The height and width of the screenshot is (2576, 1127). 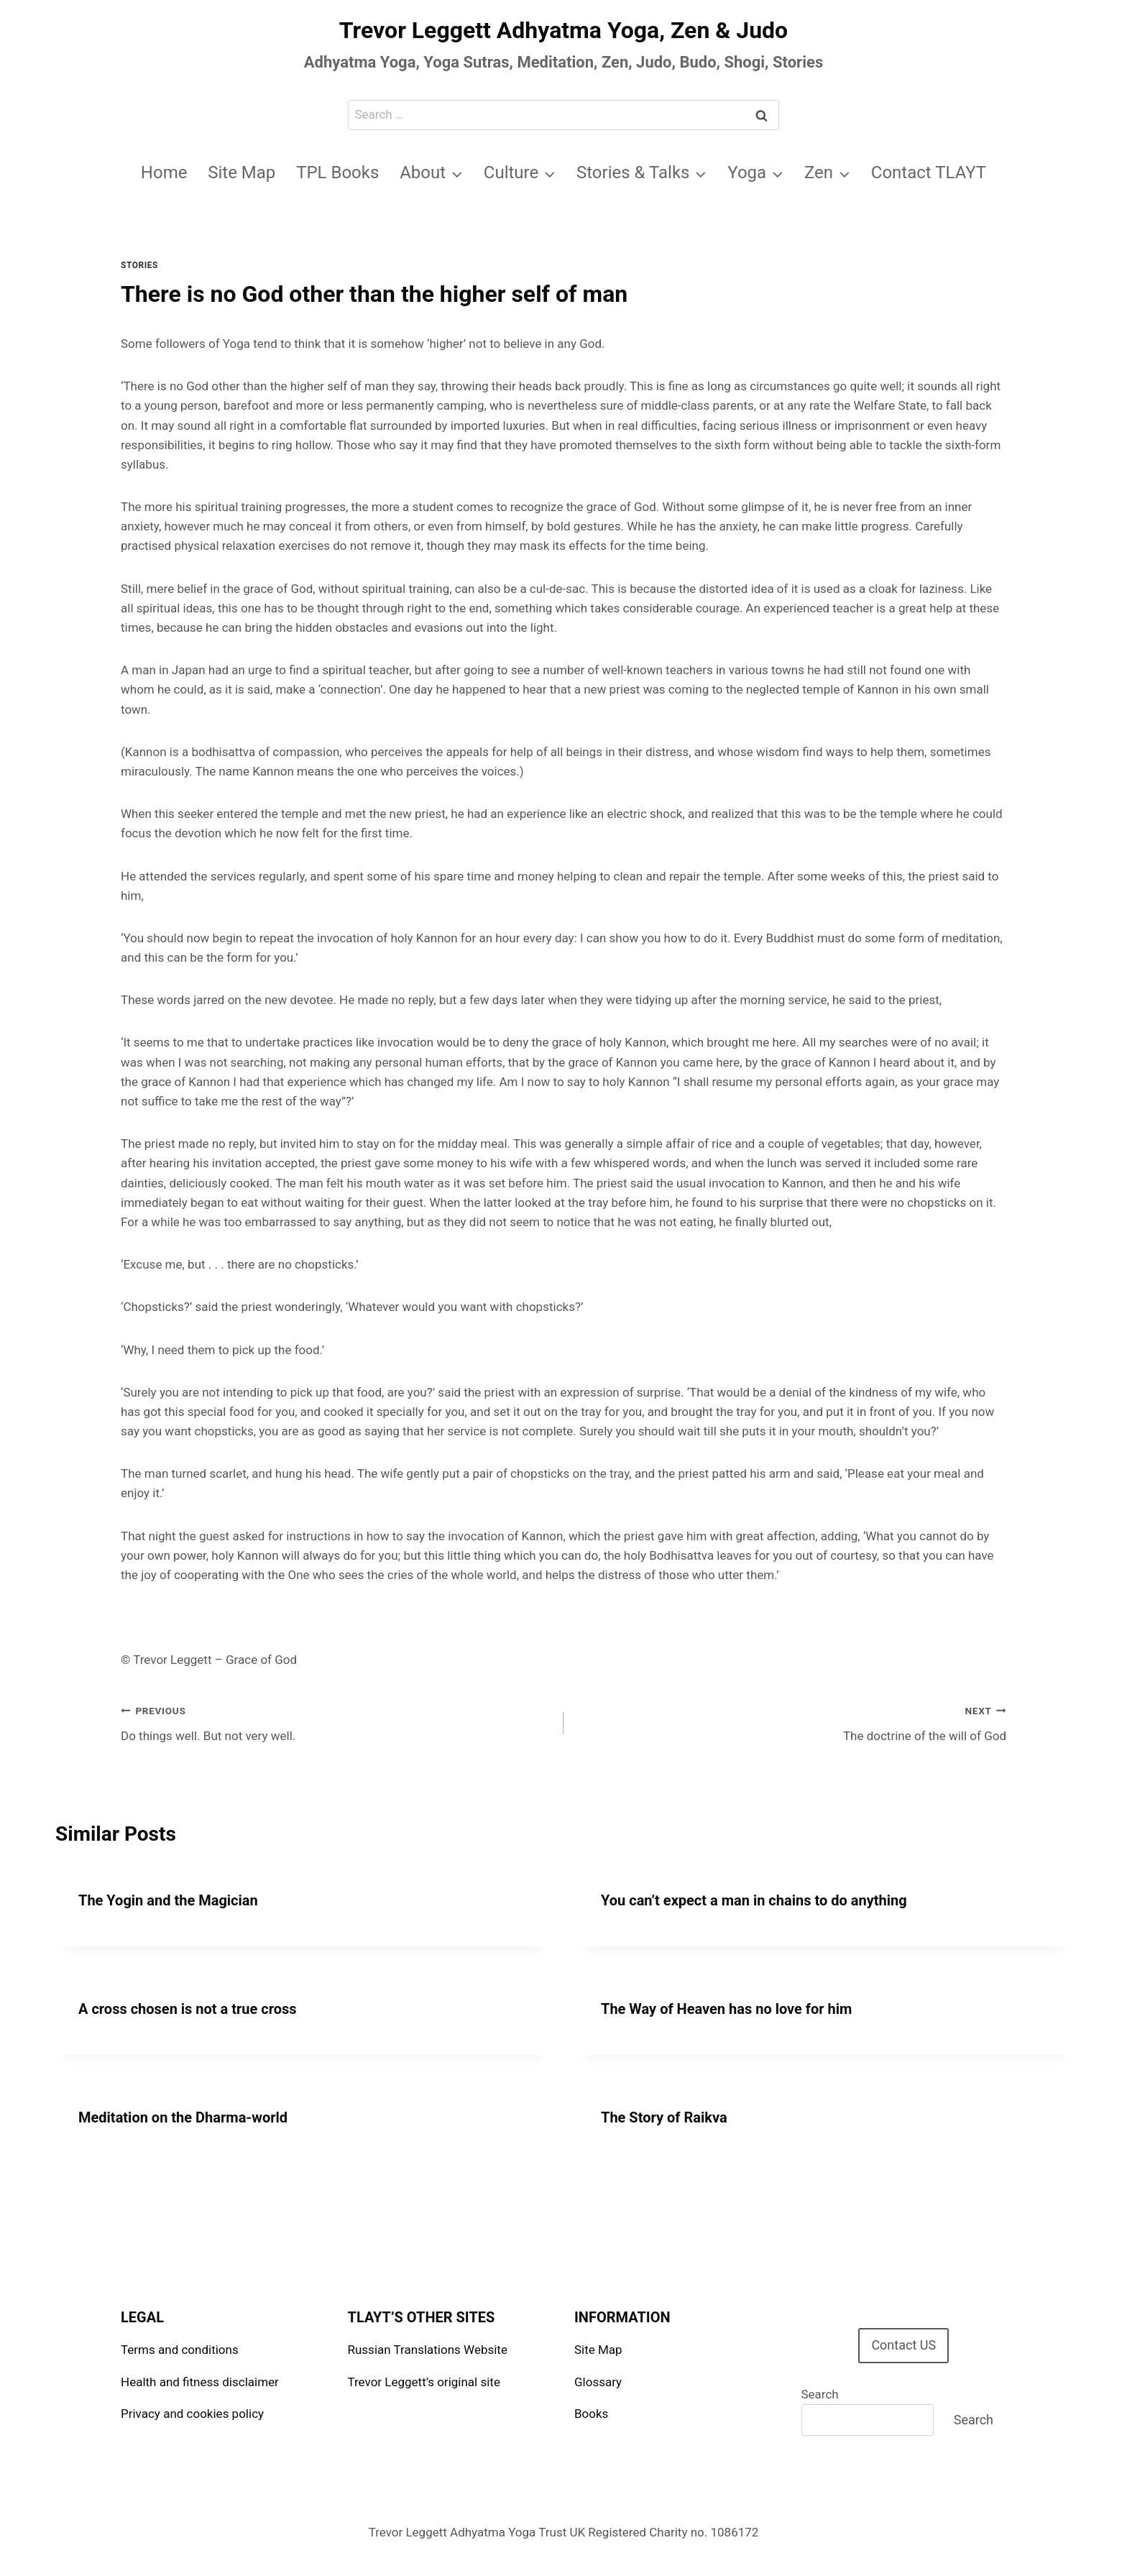 What do you see at coordinates (139, 265) in the screenshot?
I see `Stories` at bounding box center [139, 265].